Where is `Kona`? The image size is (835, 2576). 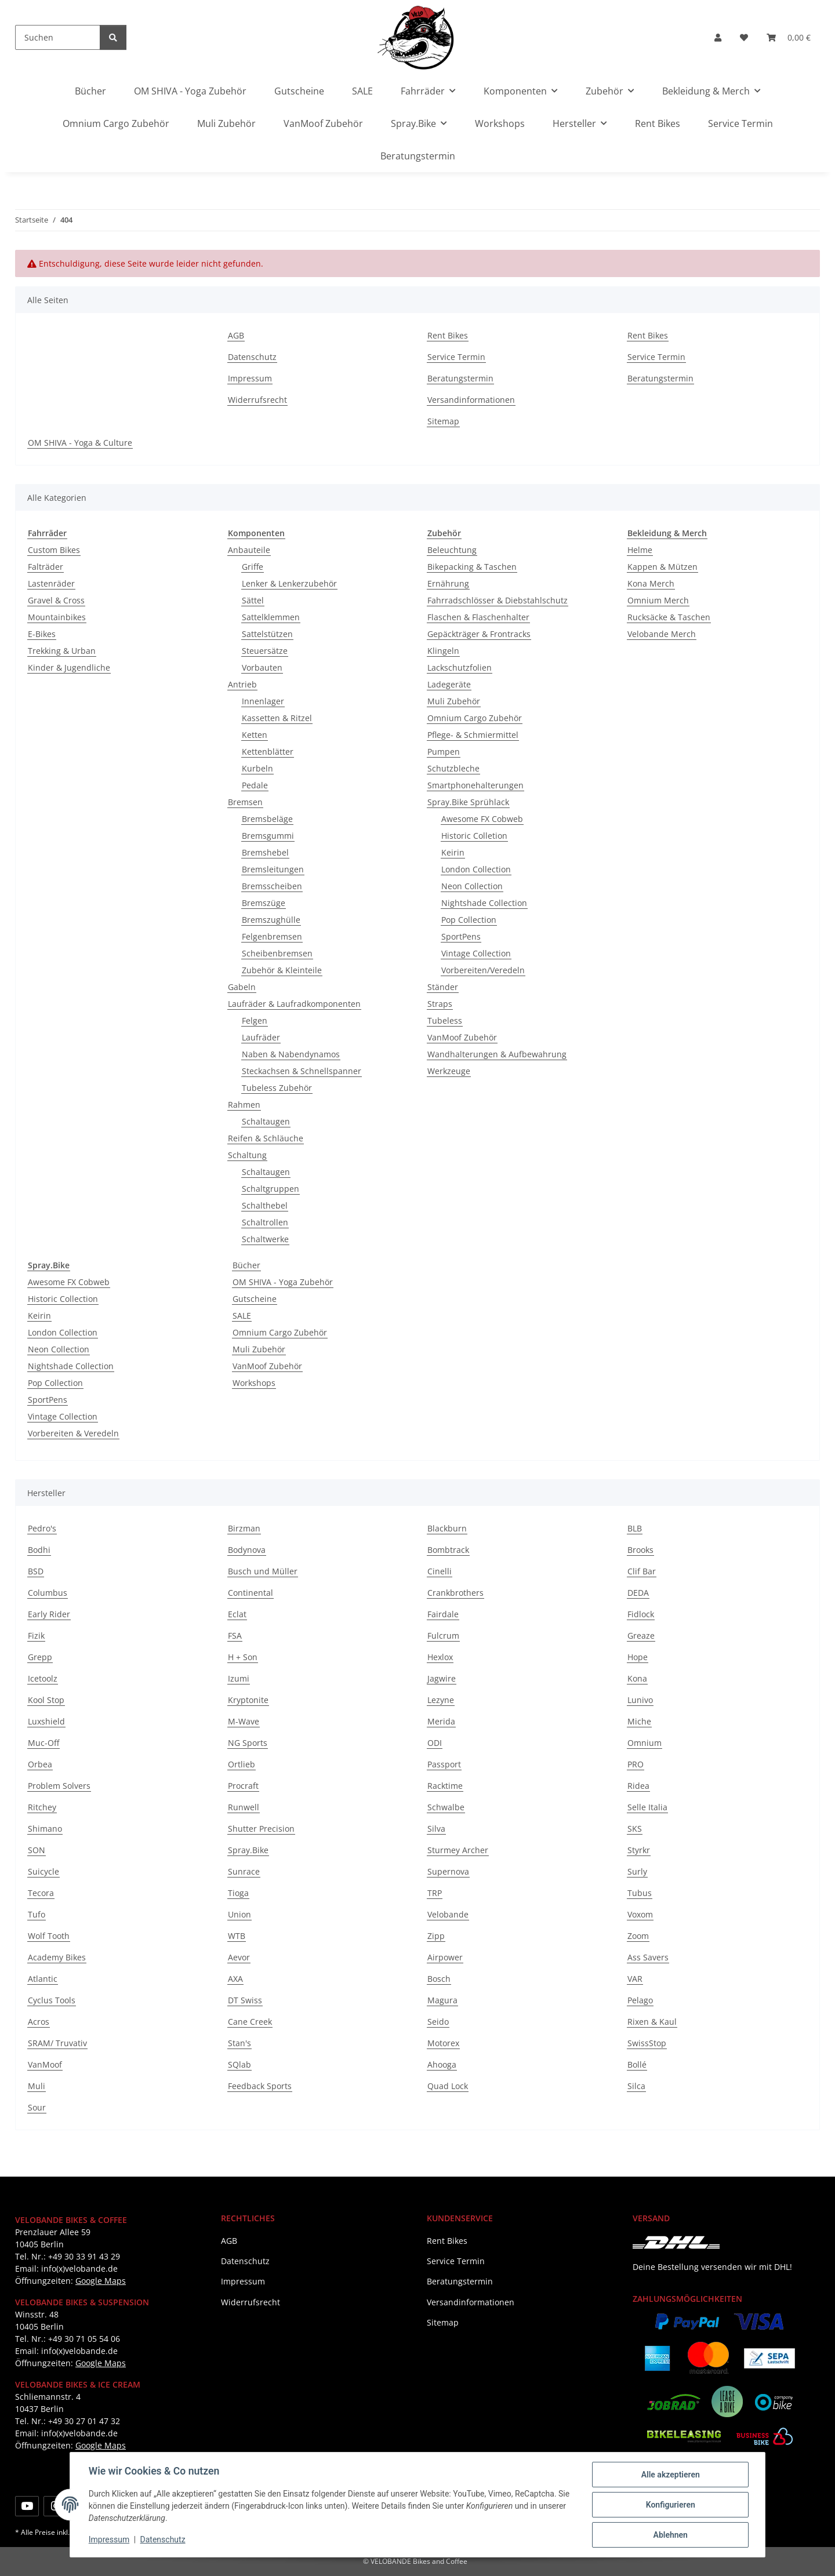 Kona is located at coordinates (637, 1678).